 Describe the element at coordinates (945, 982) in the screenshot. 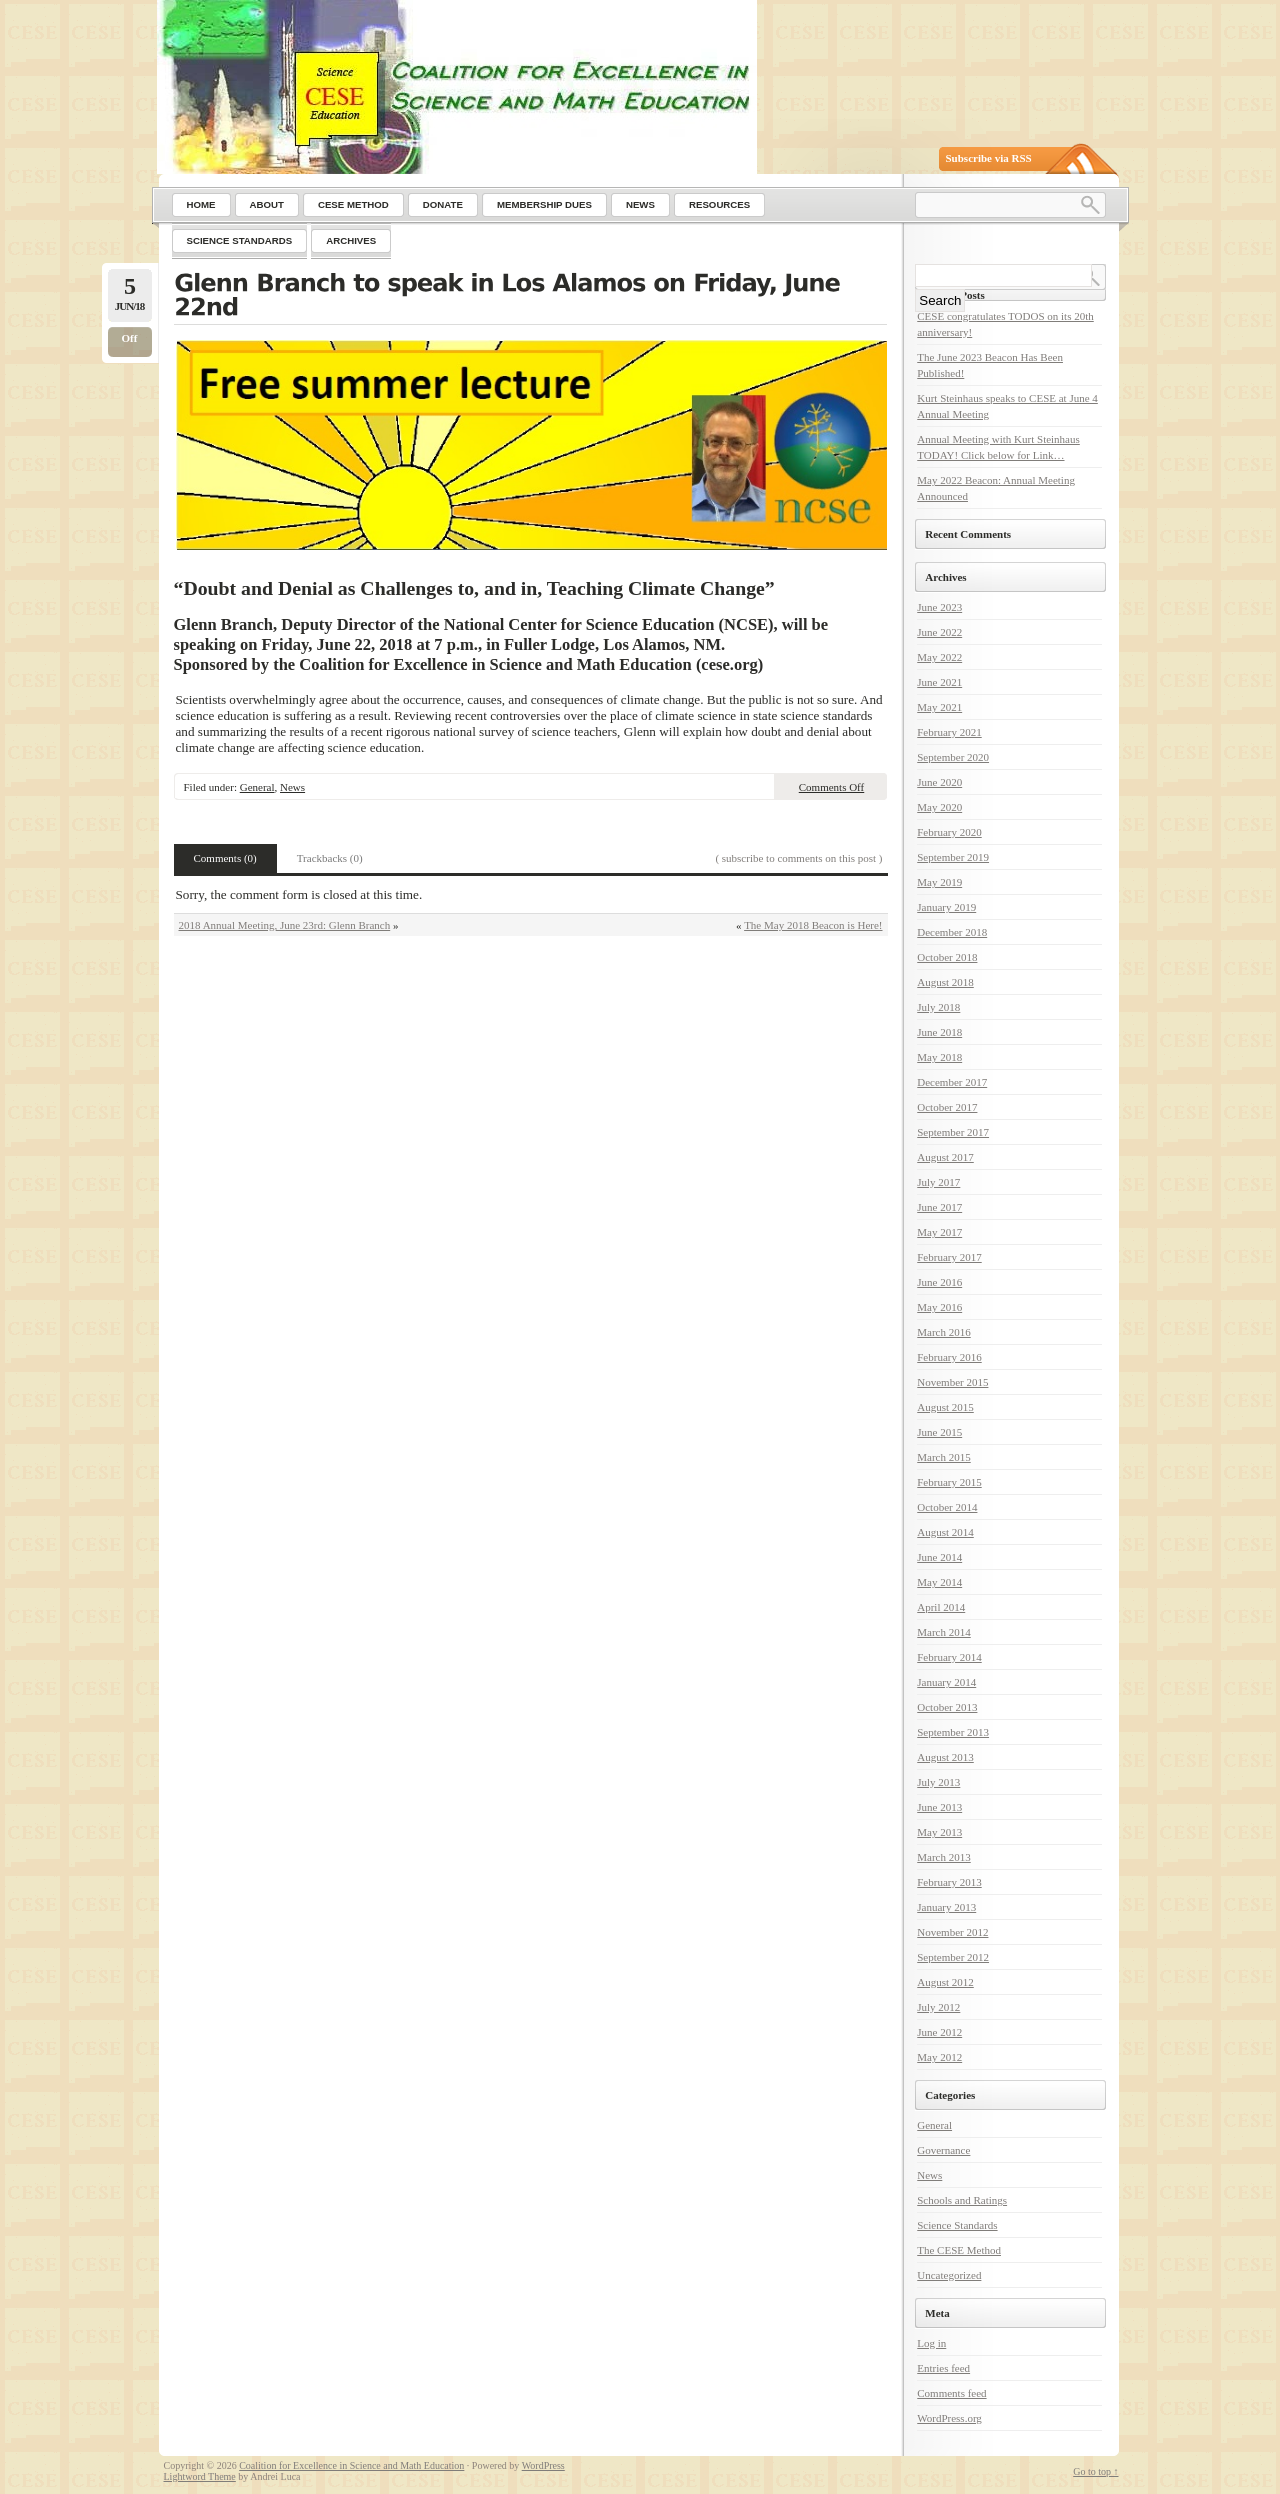

I see `August 2018` at that location.